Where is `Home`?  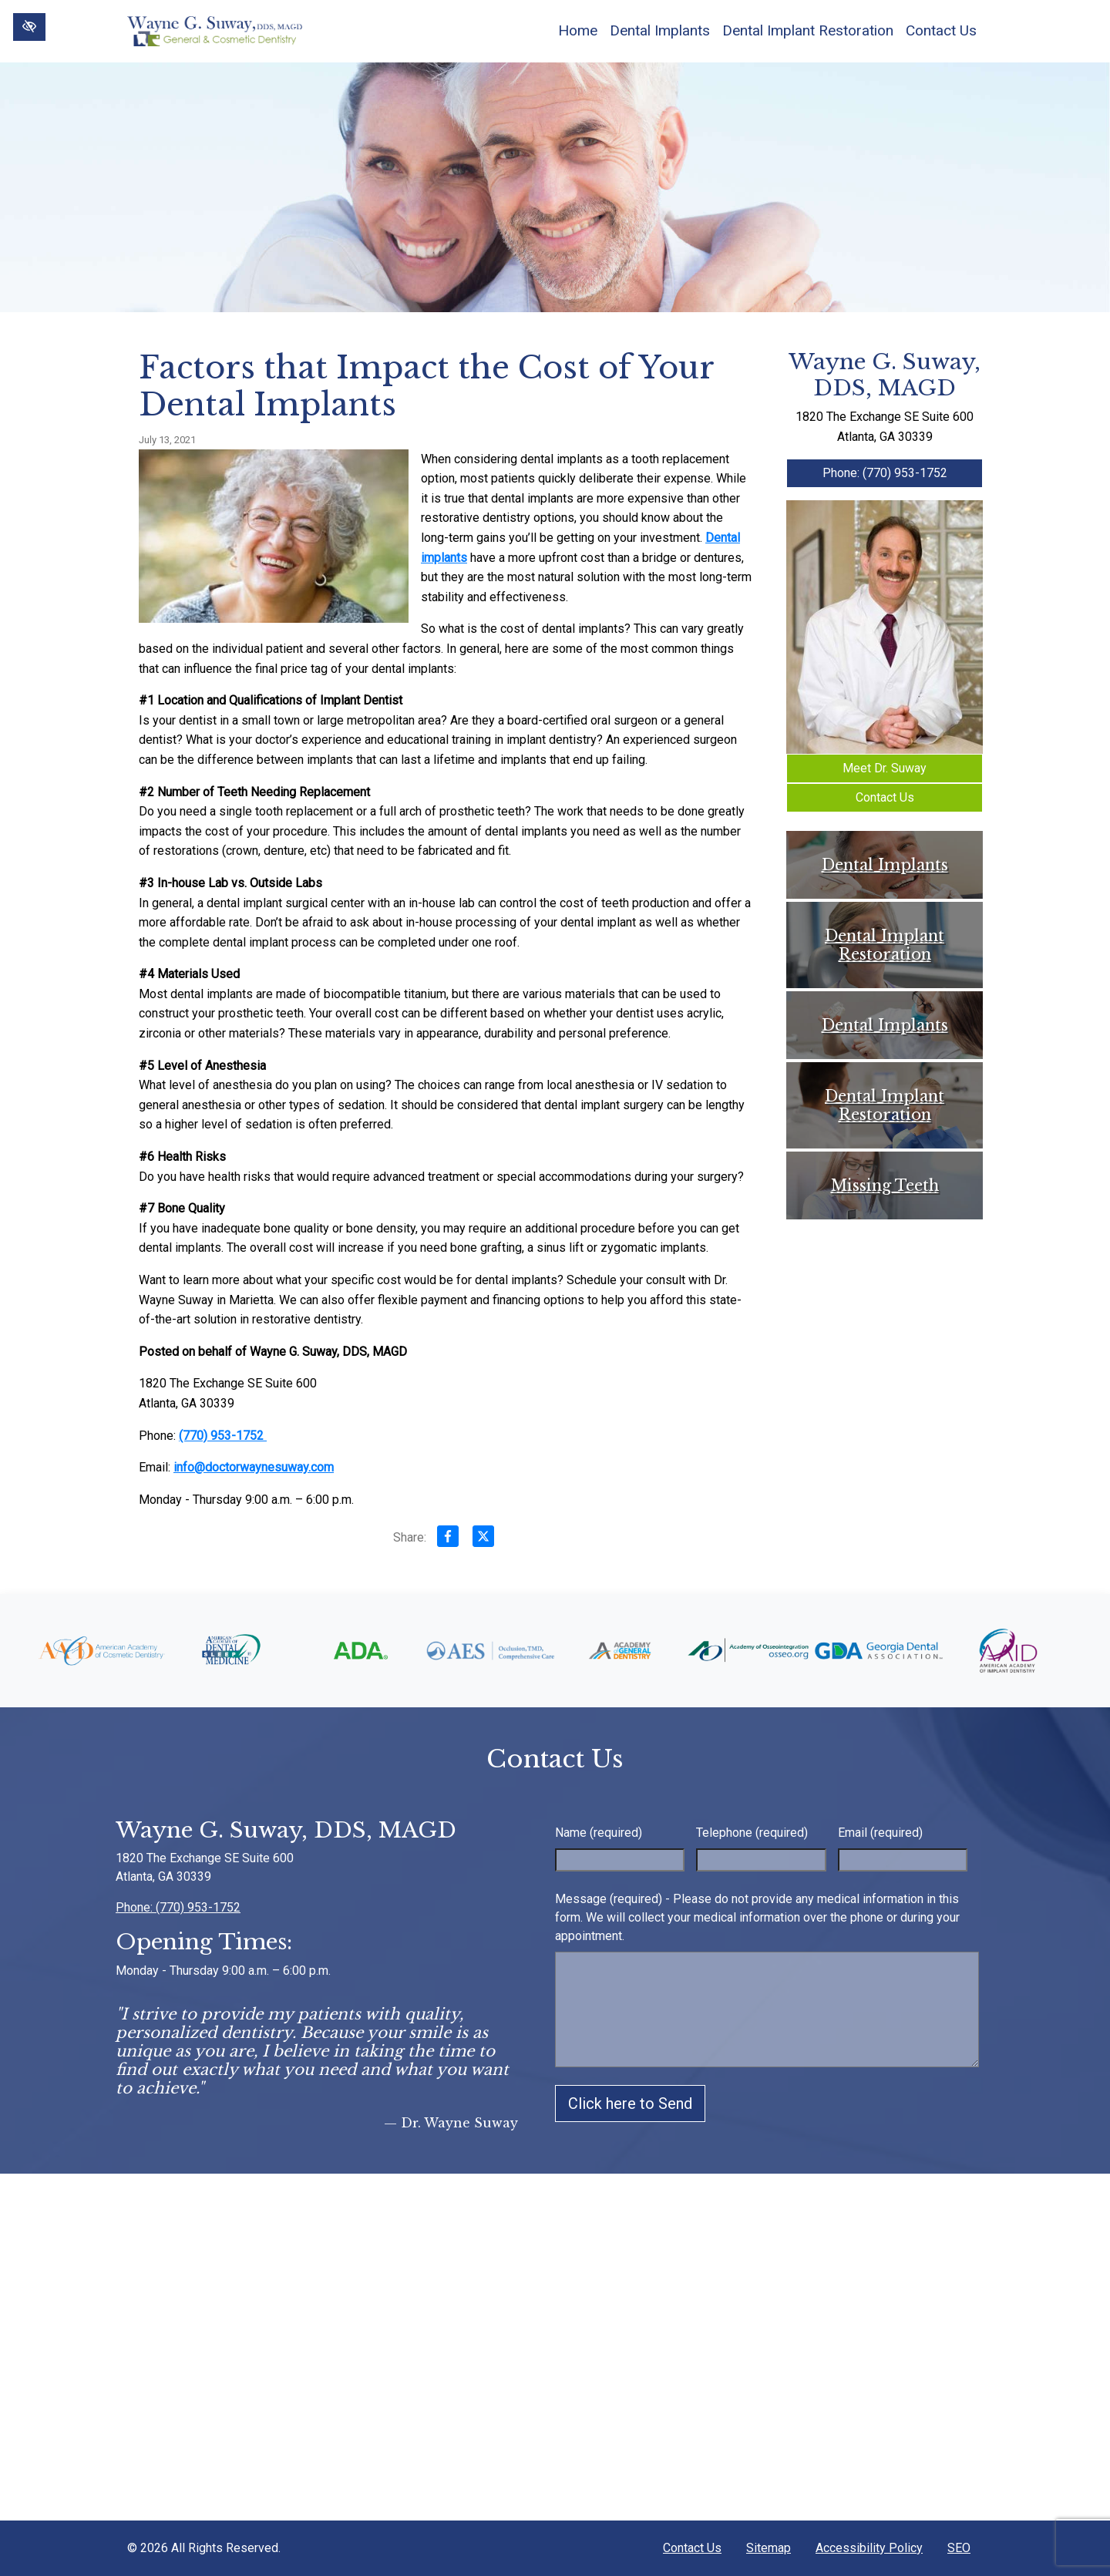
Home is located at coordinates (577, 30).